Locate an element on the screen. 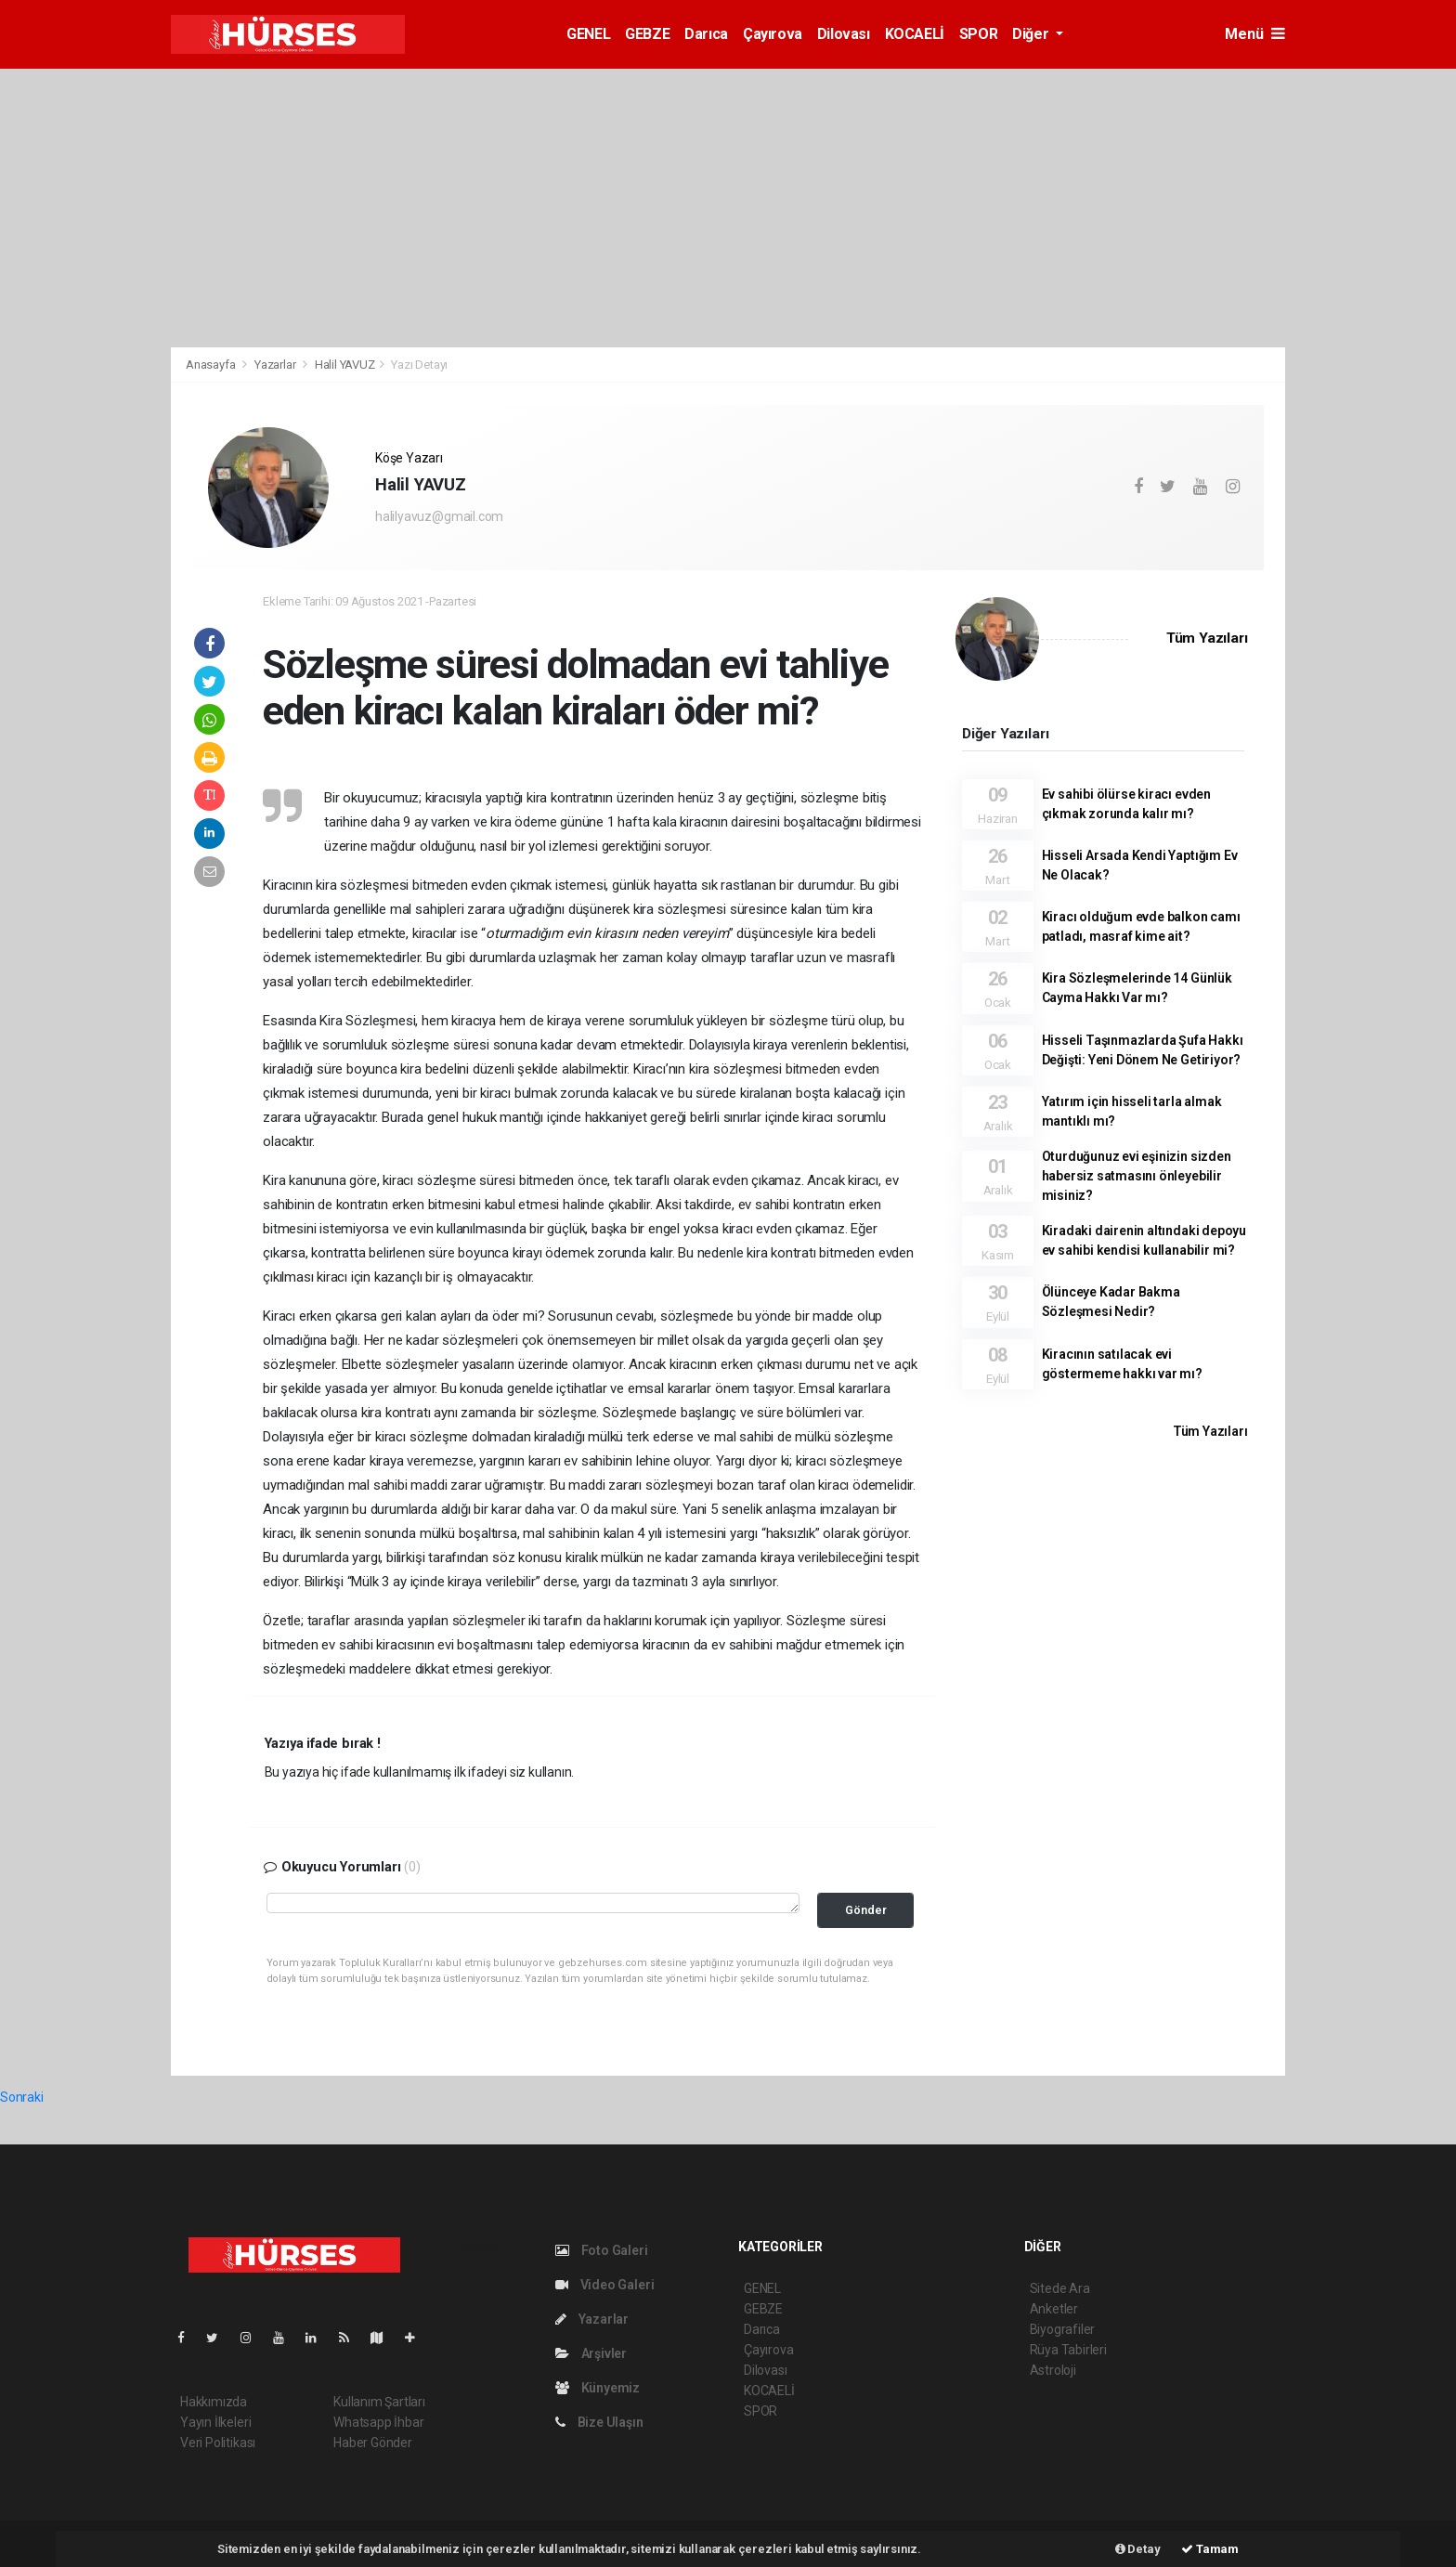 This screenshot has height=2567, width=1456. Detay is located at coordinates (1138, 2549).